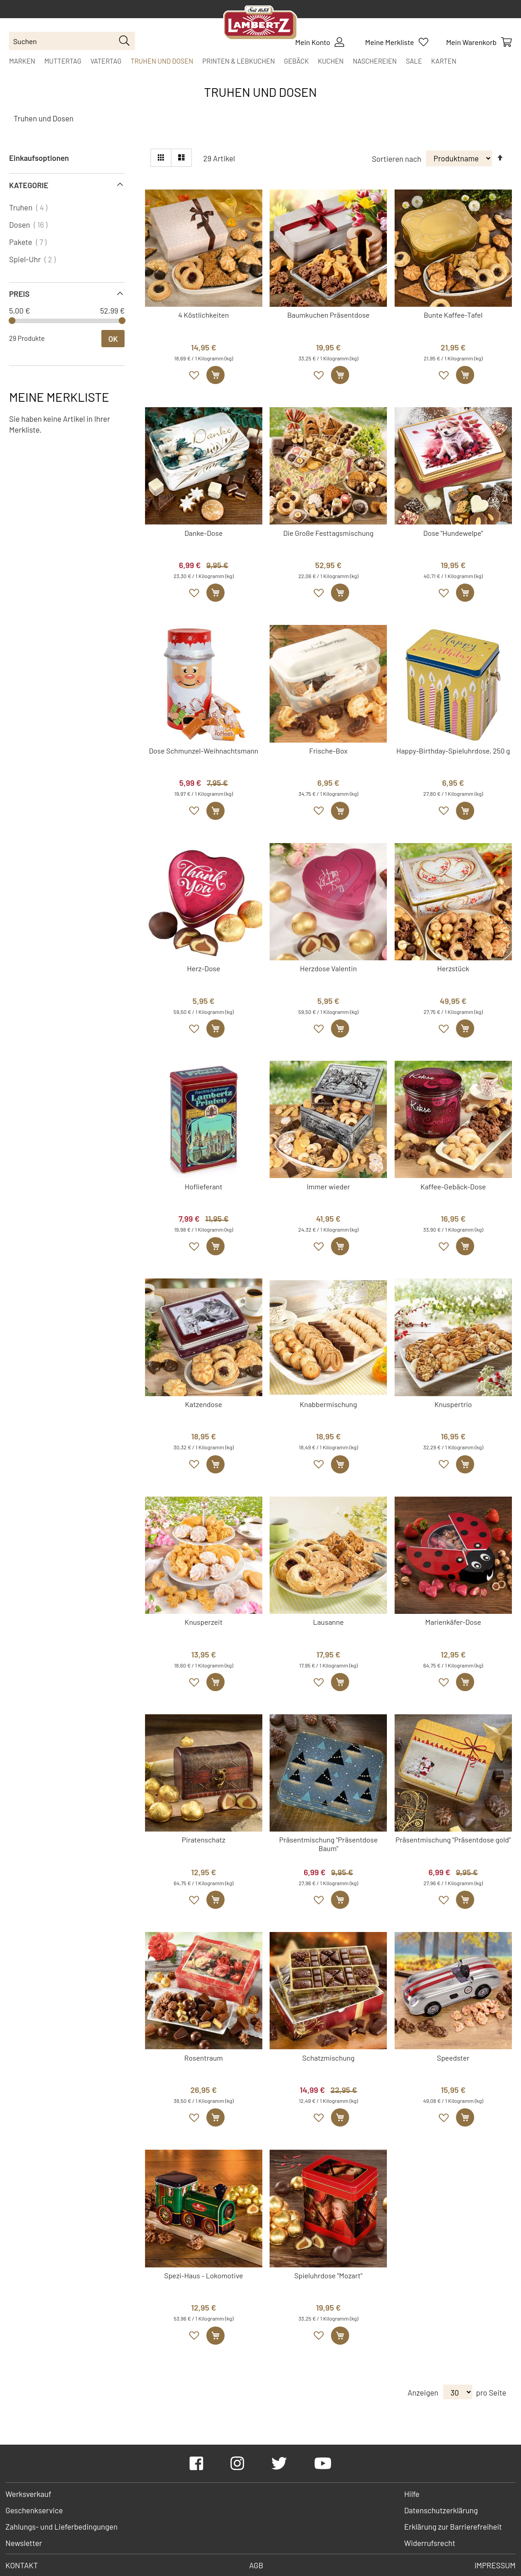  Describe the element at coordinates (203, 750) in the screenshot. I see `Dose Schmunzel-Weihnachtsmann` at that location.